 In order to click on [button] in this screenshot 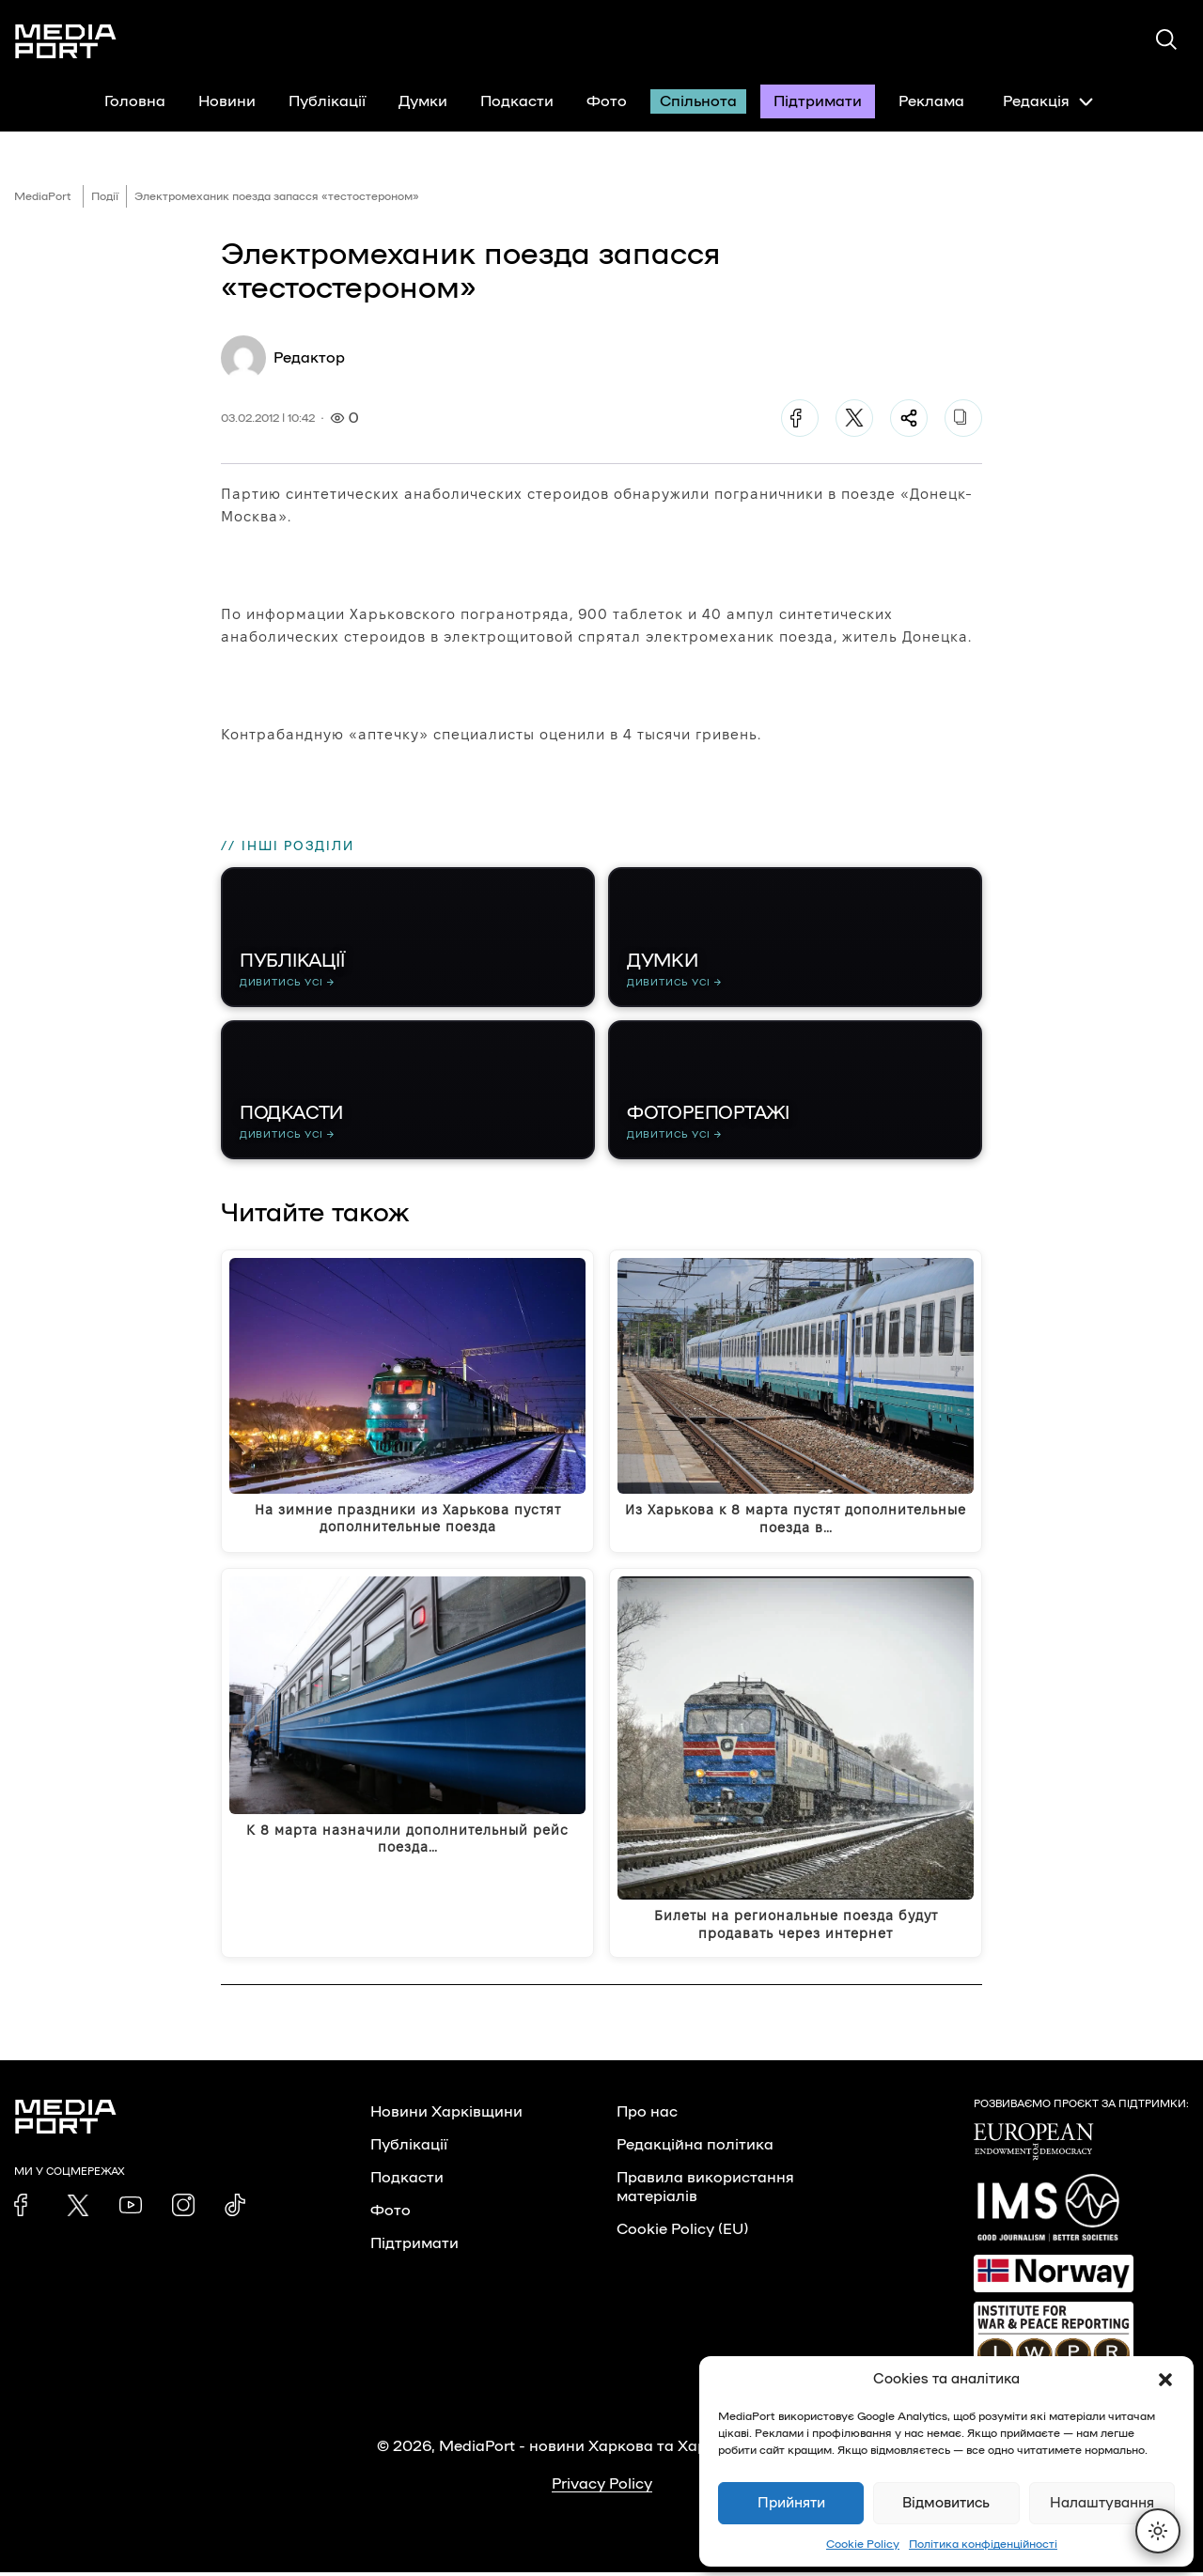, I will do `click(1165, 2379)`.